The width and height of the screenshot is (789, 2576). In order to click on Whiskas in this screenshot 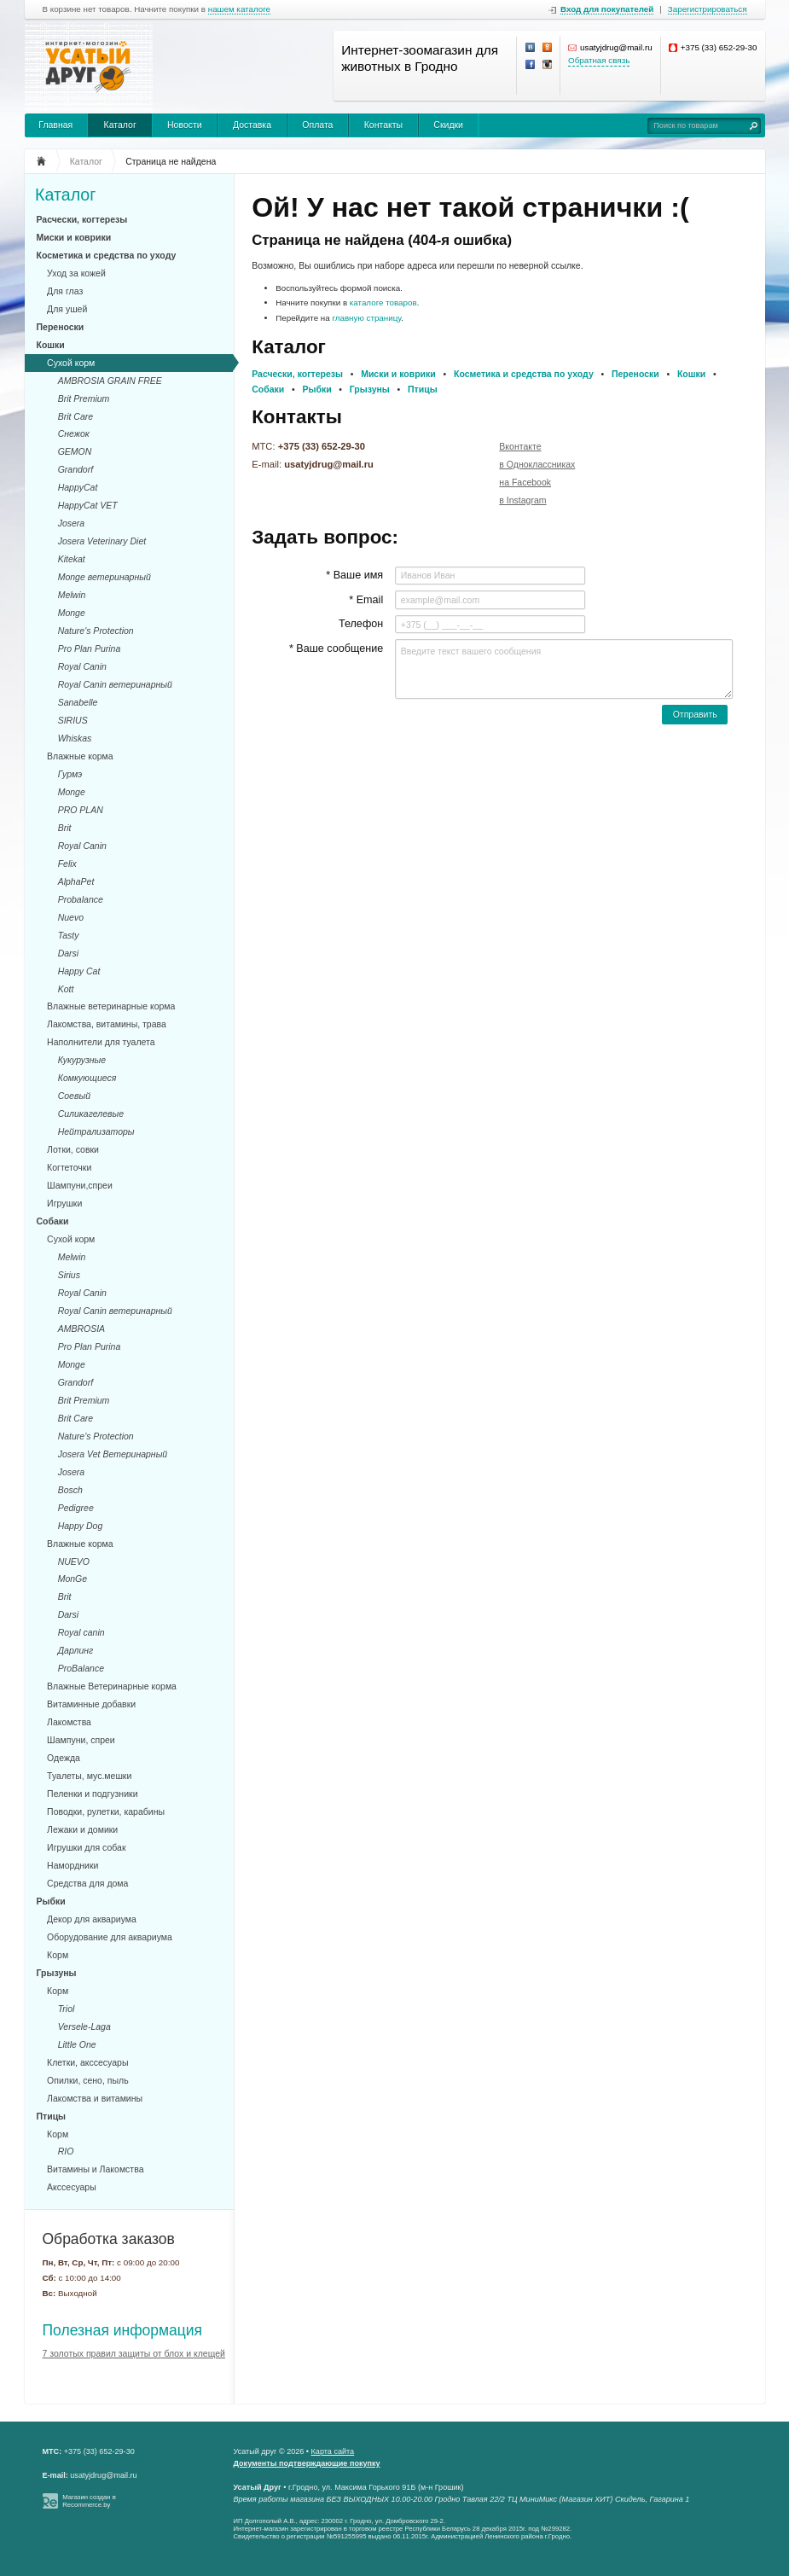, I will do `click(75, 738)`.